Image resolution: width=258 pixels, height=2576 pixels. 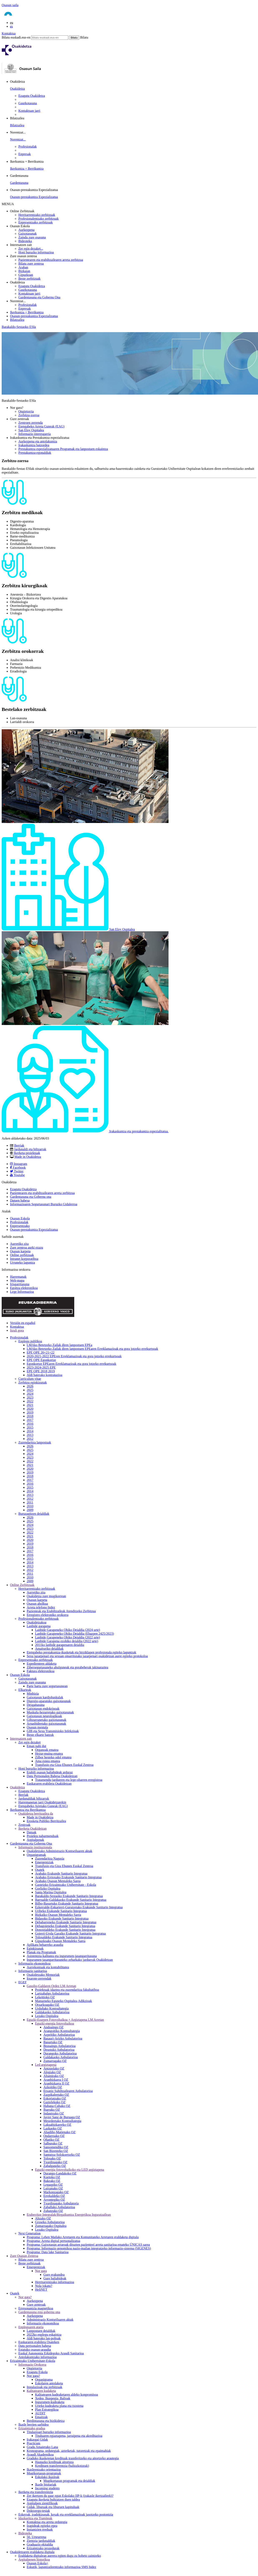 What do you see at coordinates (30, 1401) in the screenshot?
I see `2022` at bounding box center [30, 1401].